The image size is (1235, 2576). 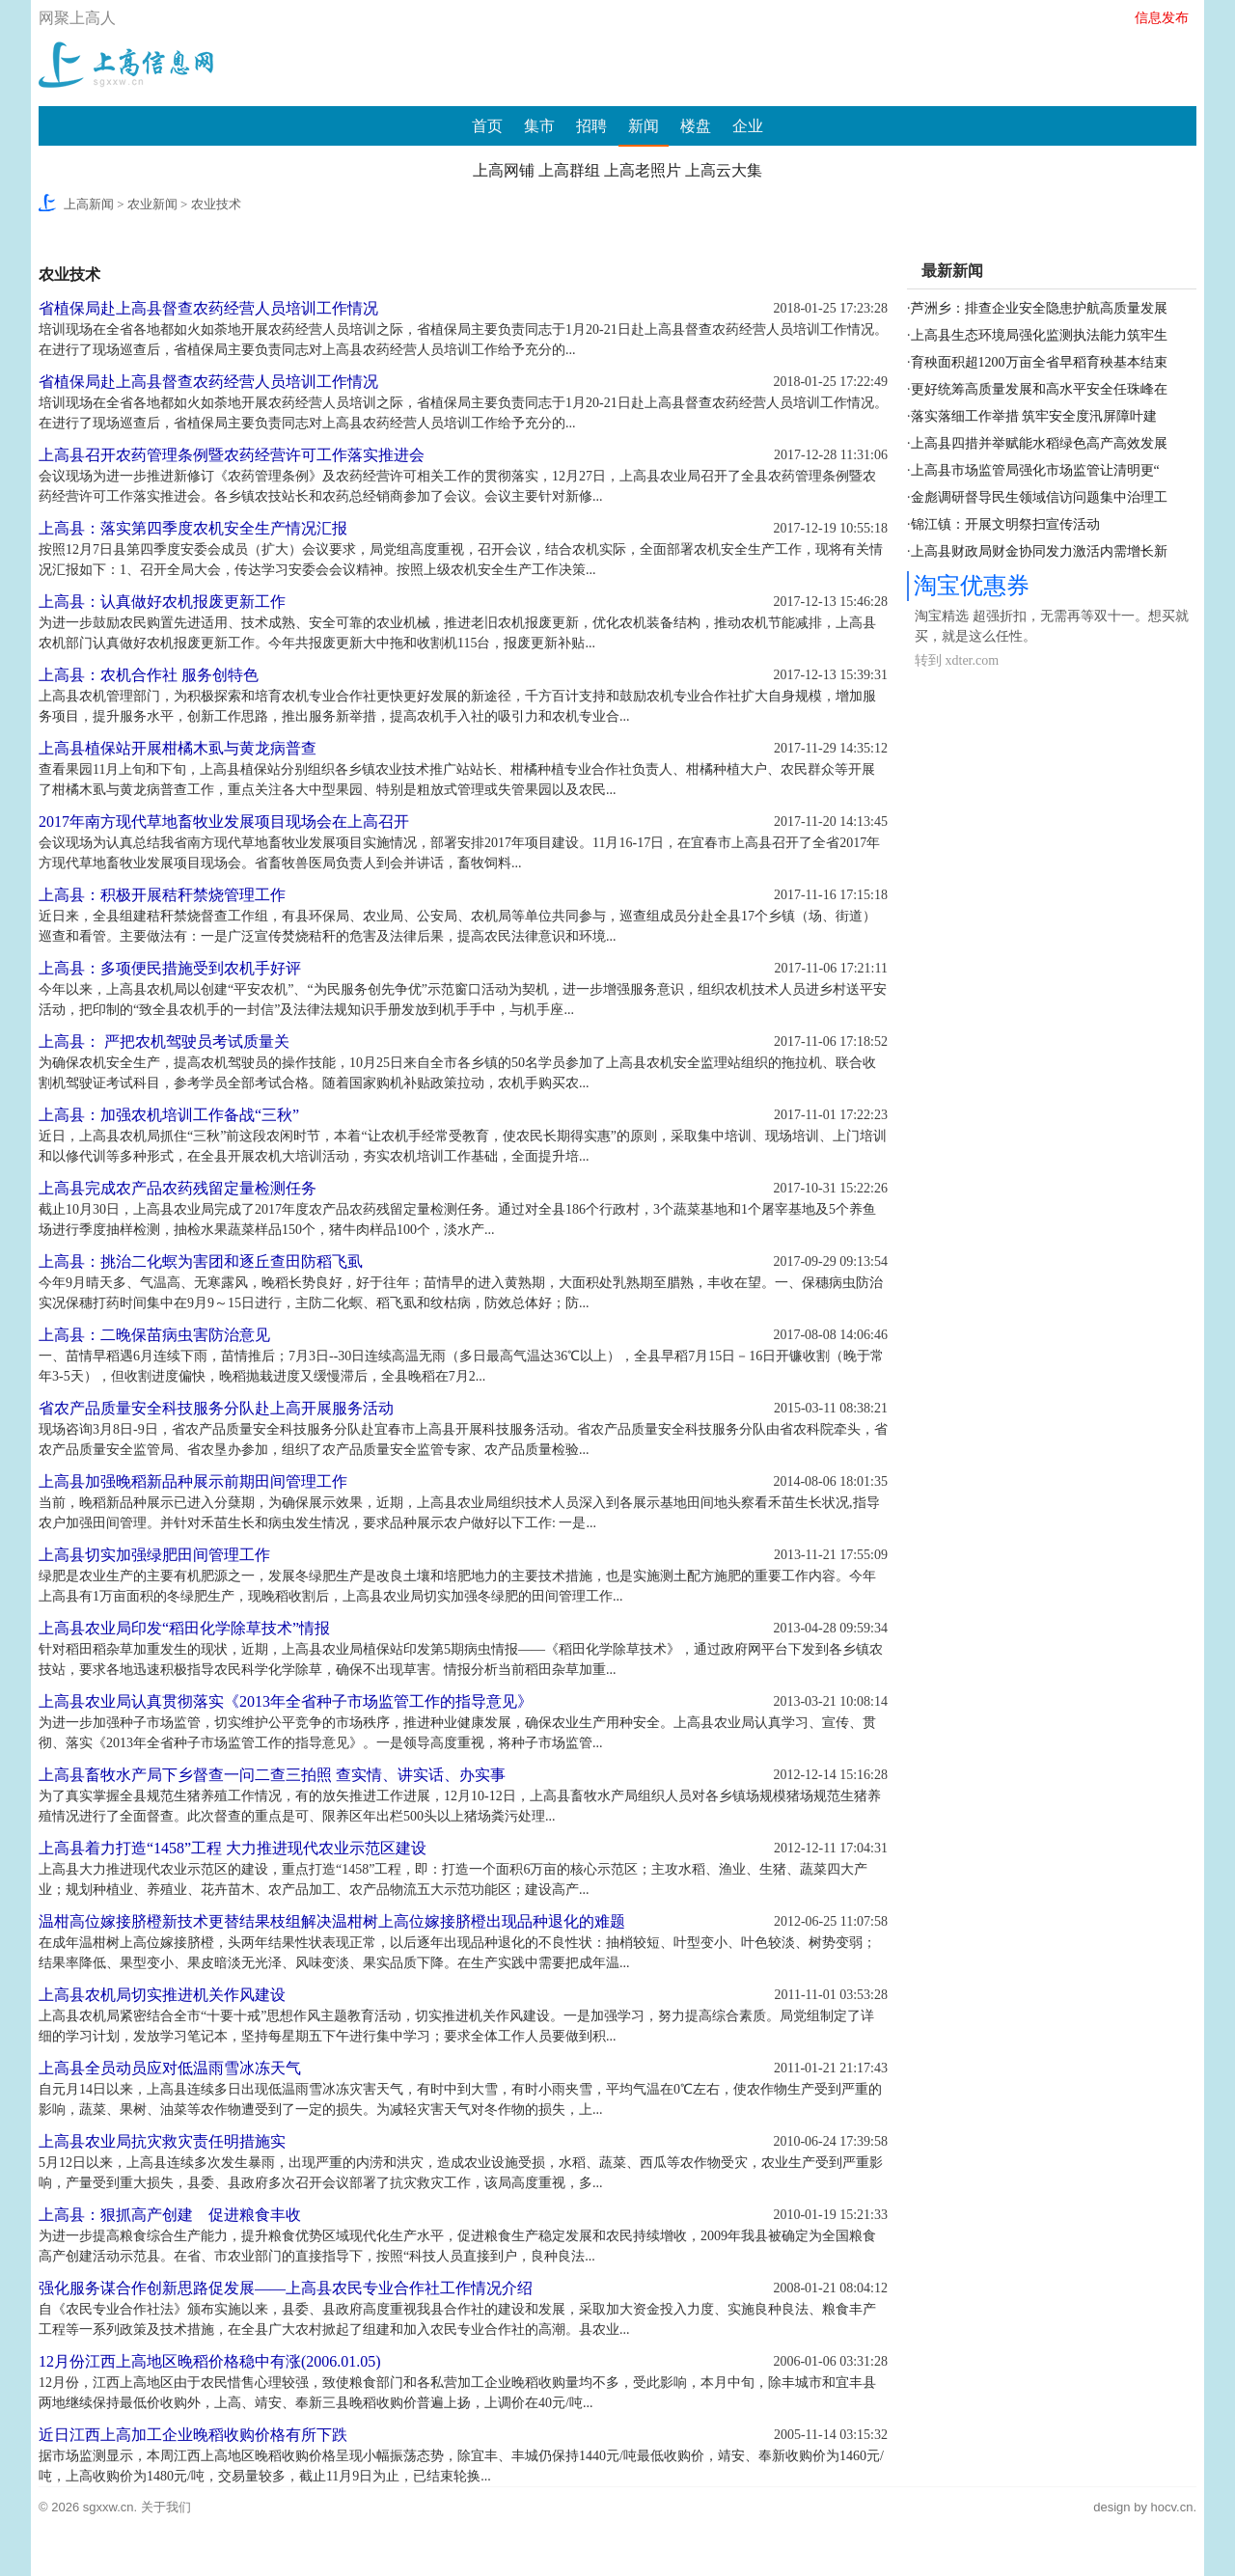 What do you see at coordinates (1039, 362) in the screenshot?
I see `育秧面积超1200万亩全省早稻育秧基本结束` at bounding box center [1039, 362].